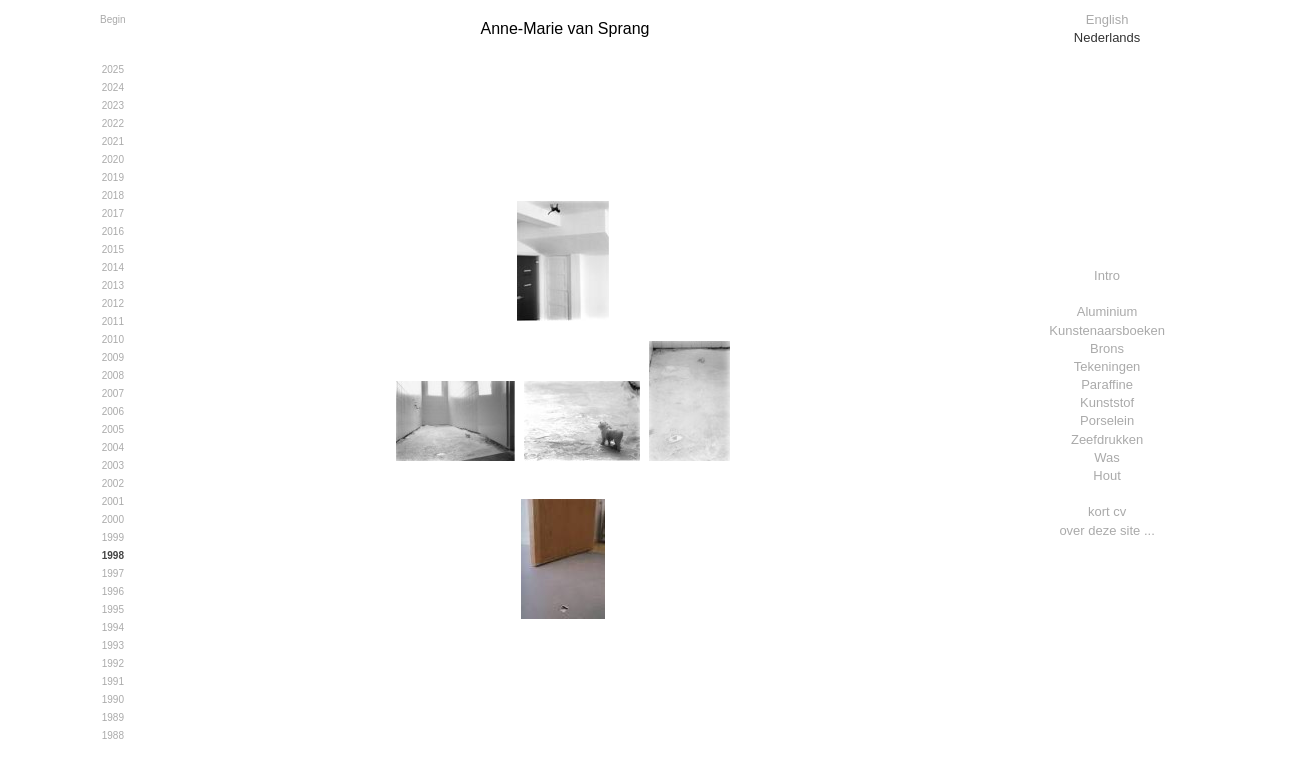  I want to click on 1990, so click(113, 699).